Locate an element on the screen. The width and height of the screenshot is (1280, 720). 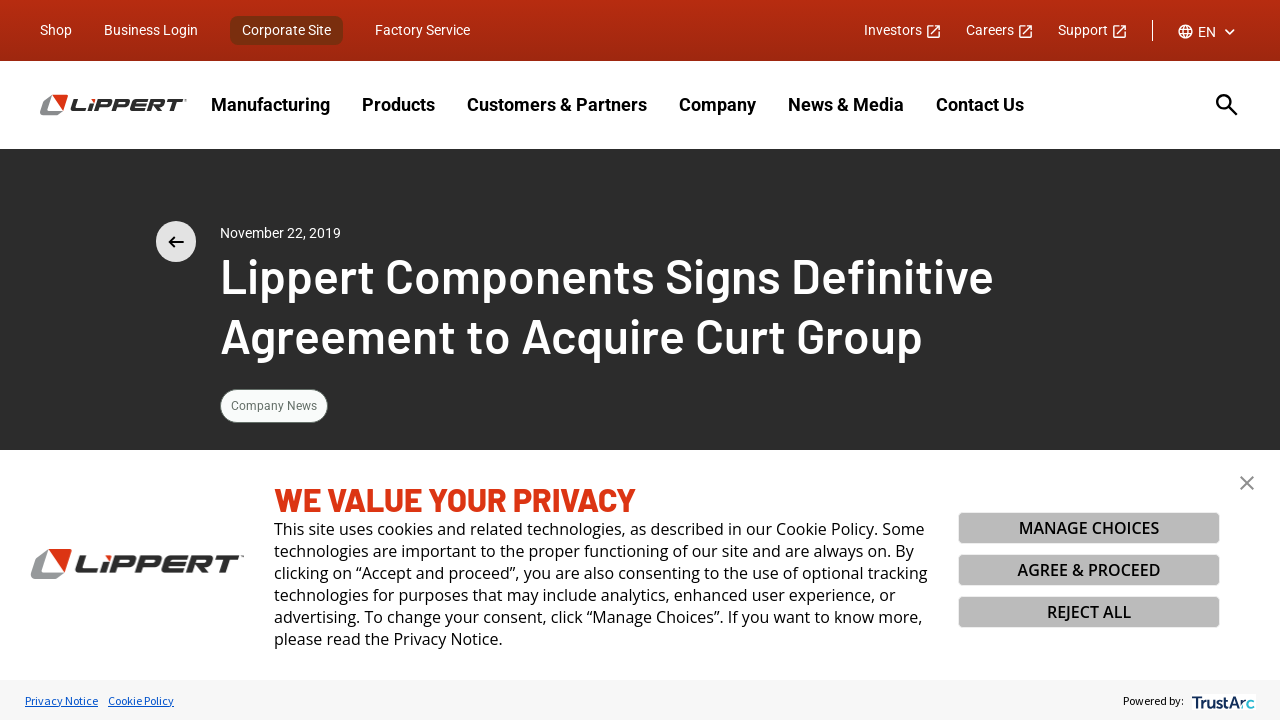
MANAGE CHOICES [button] is located at coordinates (1089, 528).